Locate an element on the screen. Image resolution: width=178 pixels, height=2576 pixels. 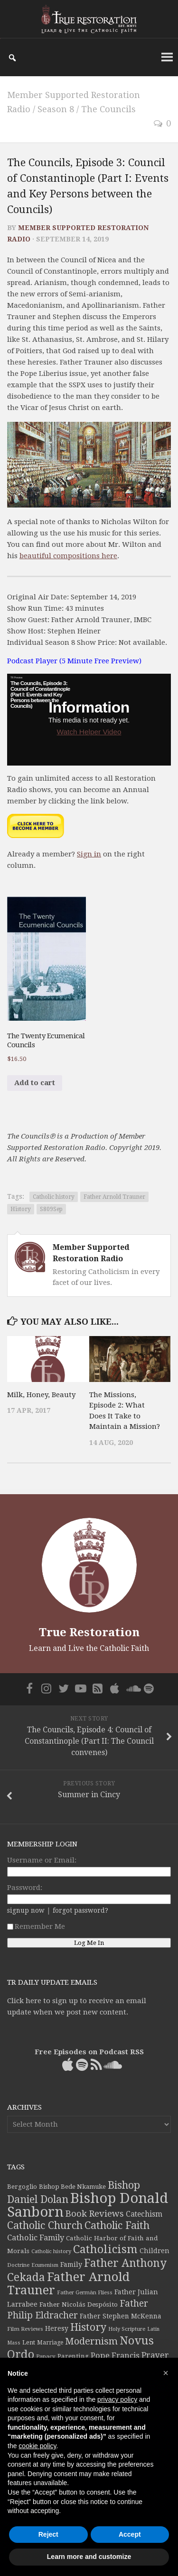
Pope Francis [Pope Francis (59 items)] is located at coordinates (115, 2355).